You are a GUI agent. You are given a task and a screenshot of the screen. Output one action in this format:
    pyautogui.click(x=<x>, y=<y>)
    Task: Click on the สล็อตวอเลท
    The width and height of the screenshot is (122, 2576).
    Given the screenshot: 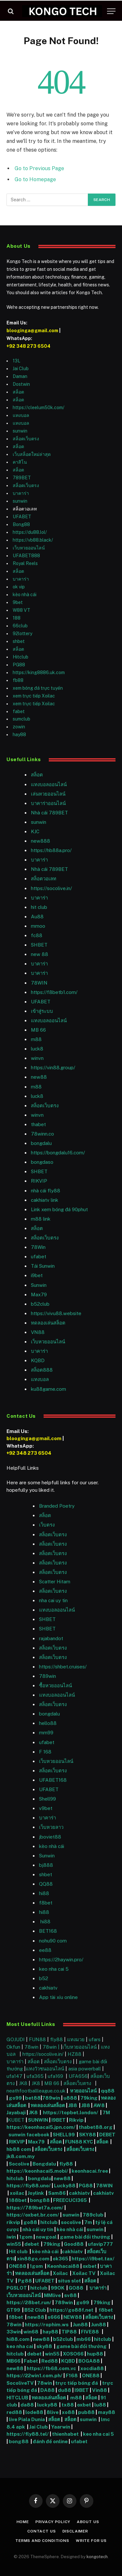 What is the action you would take?
    pyautogui.click(x=43, y=878)
    